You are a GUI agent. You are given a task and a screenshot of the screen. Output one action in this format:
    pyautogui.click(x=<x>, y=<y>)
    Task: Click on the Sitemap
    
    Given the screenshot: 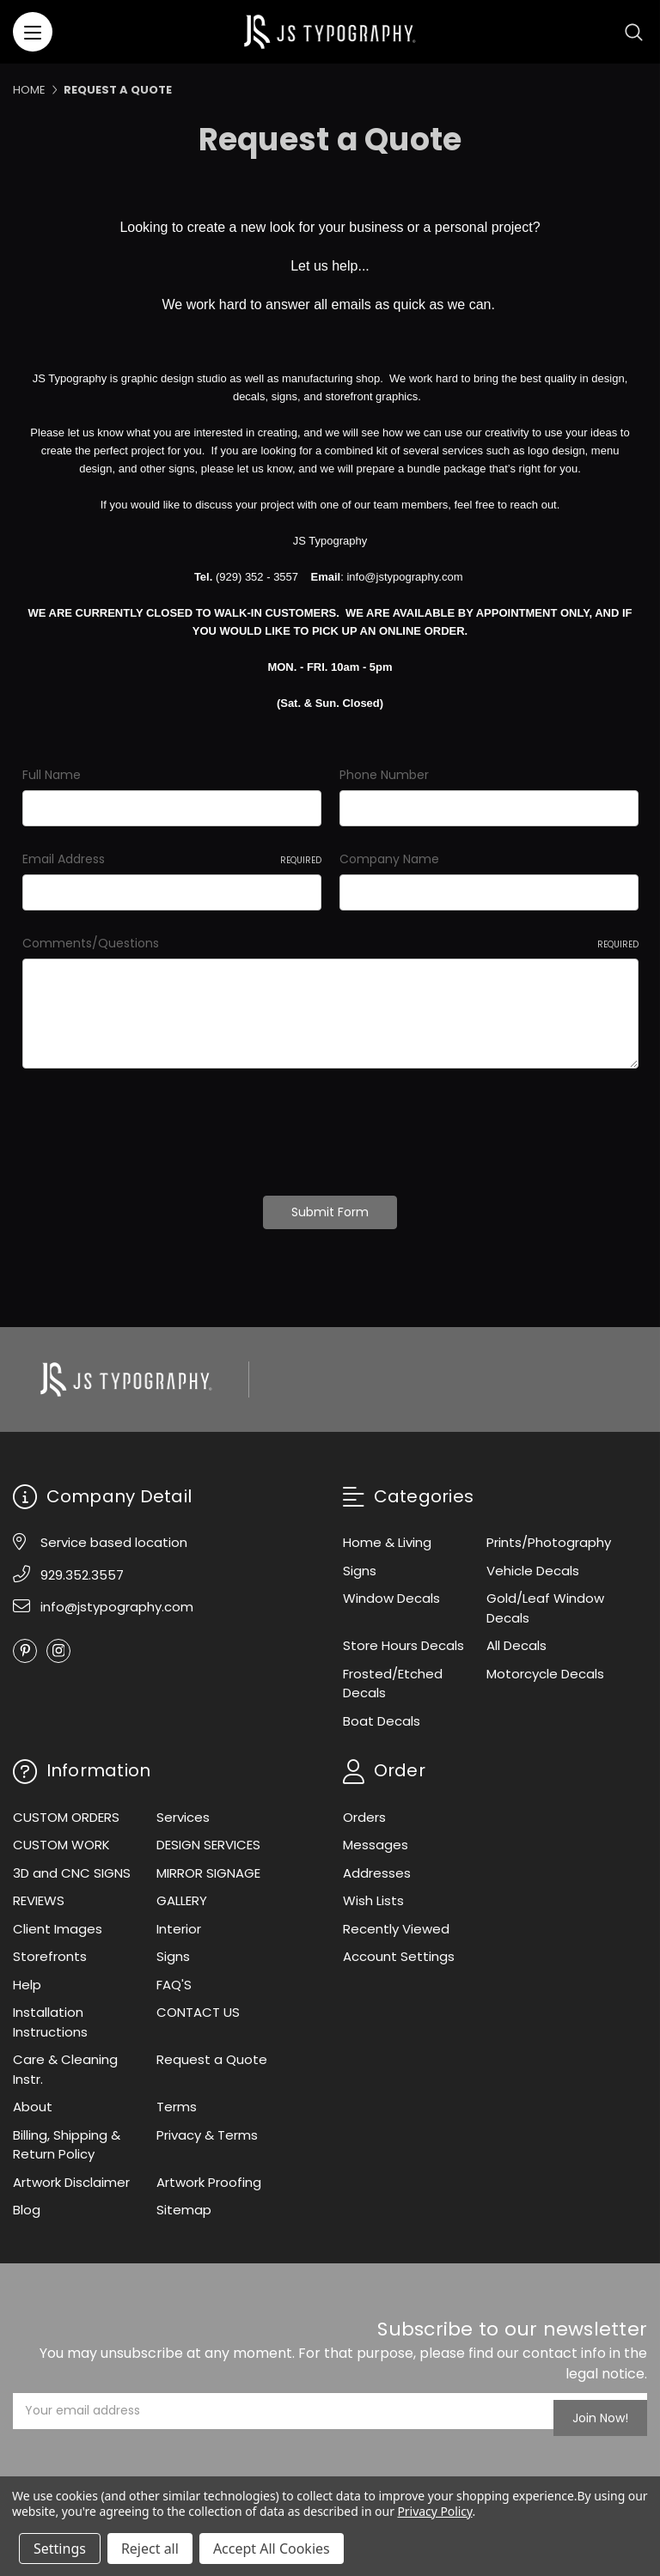 What is the action you would take?
    pyautogui.click(x=183, y=2203)
    